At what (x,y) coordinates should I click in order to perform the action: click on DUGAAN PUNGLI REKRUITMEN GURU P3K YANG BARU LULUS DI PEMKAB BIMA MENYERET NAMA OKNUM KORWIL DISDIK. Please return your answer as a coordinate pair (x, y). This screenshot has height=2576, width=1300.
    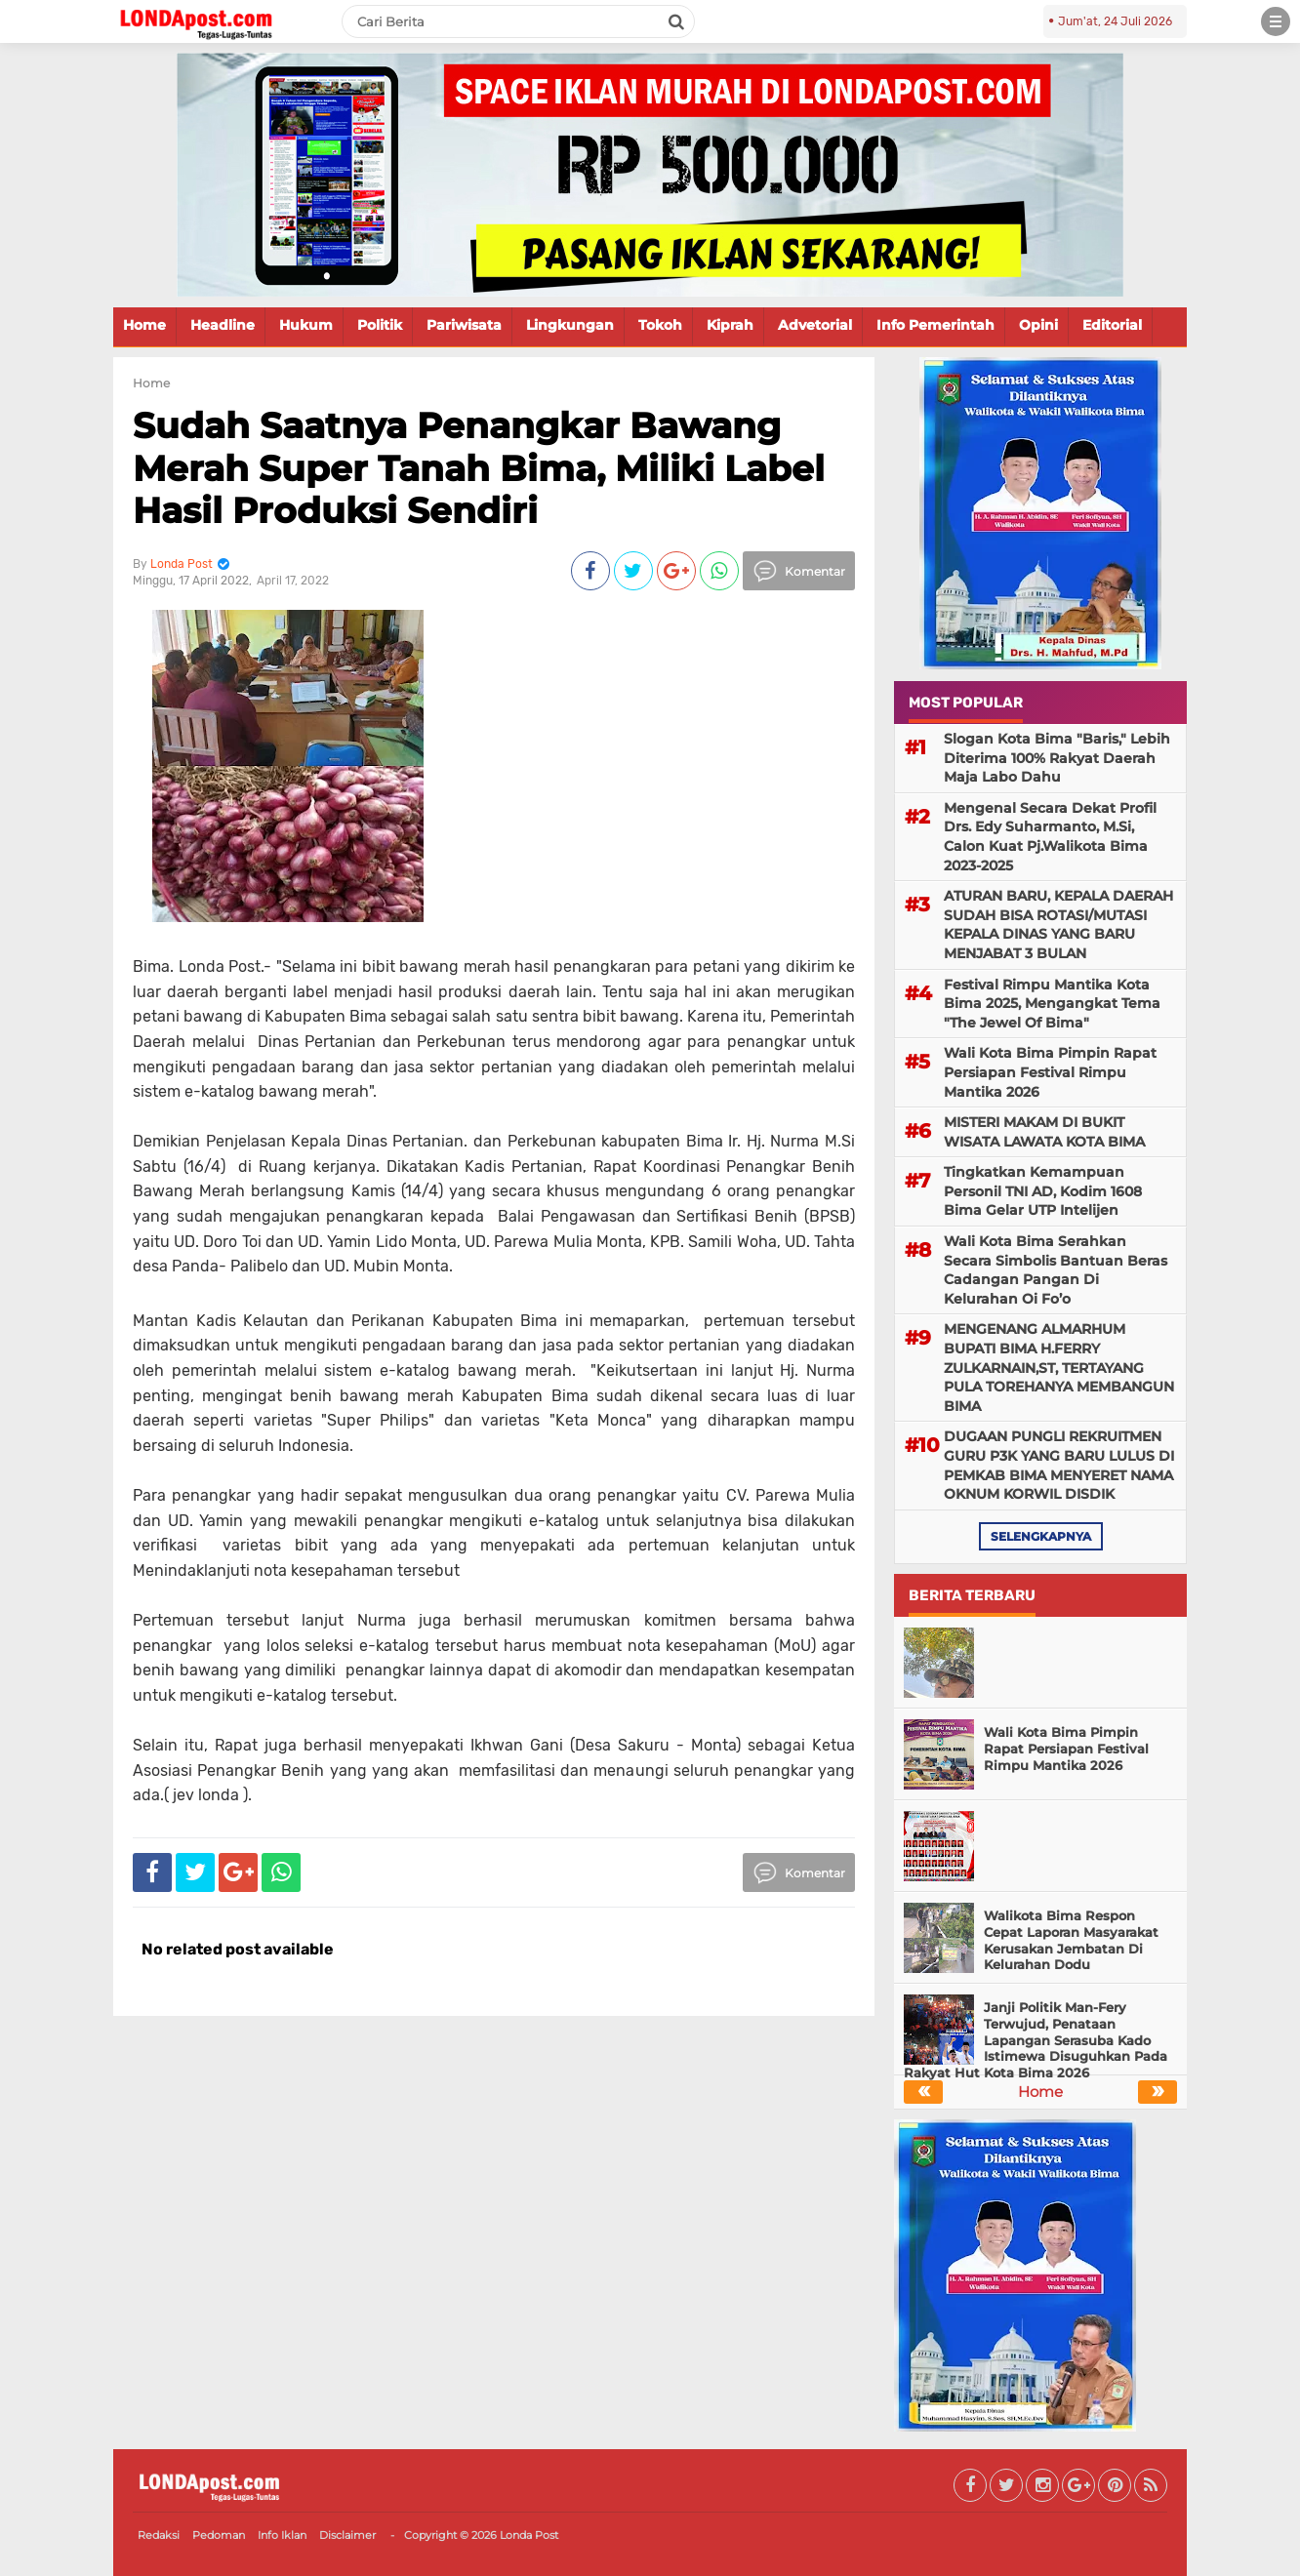
    Looking at the image, I should click on (1059, 1465).